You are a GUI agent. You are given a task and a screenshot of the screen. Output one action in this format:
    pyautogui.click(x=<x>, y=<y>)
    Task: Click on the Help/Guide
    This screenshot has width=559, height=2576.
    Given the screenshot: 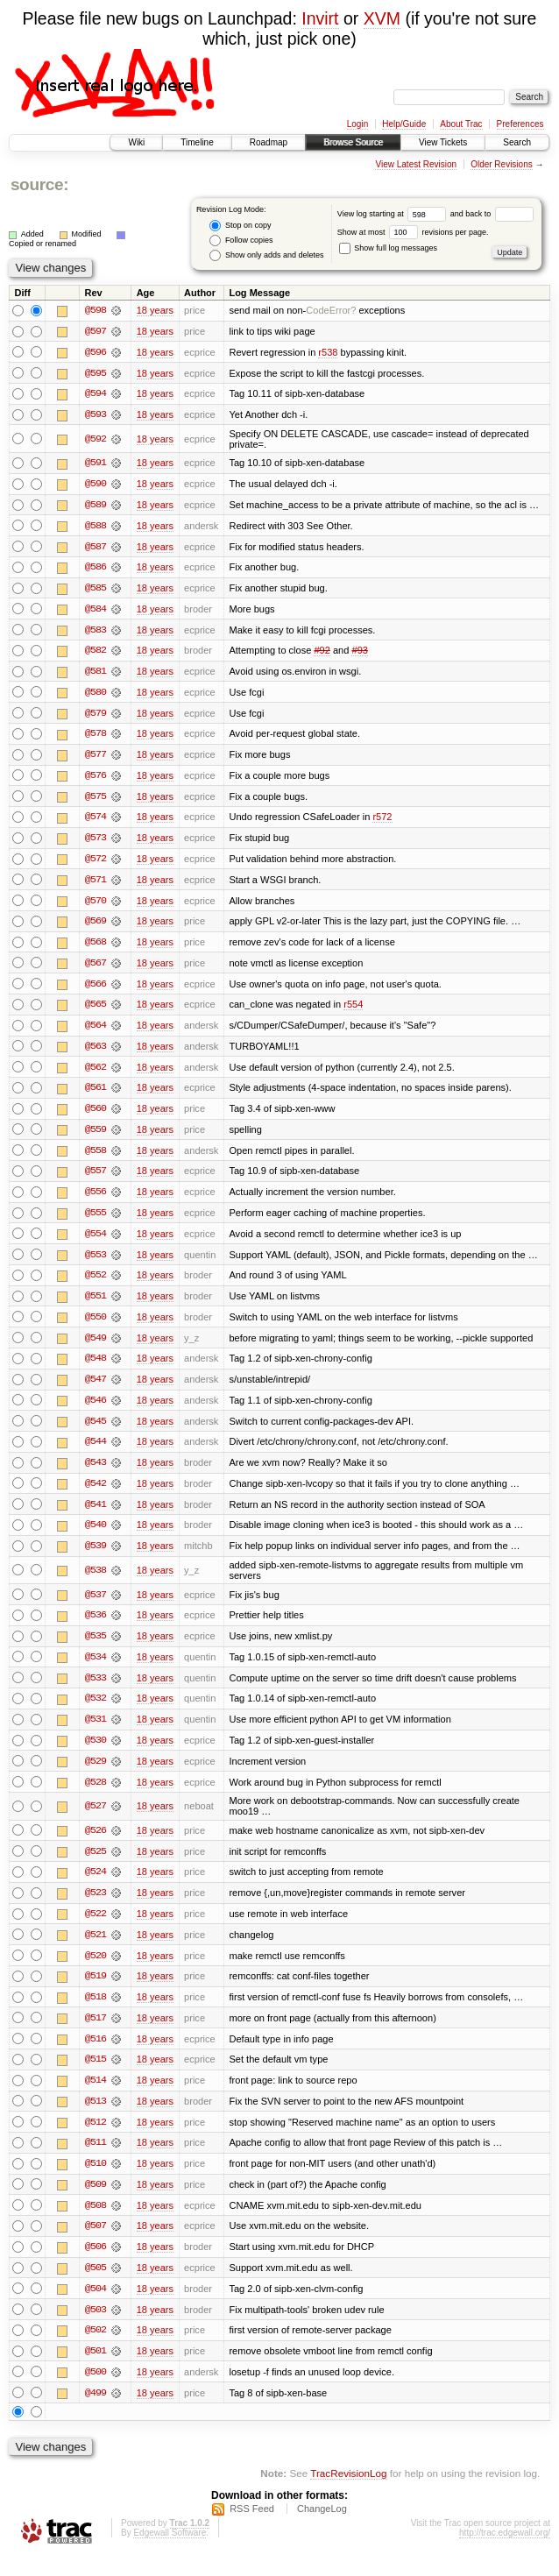 What is the action you would take?
    pyautogui.click(x=404, y=124)
    